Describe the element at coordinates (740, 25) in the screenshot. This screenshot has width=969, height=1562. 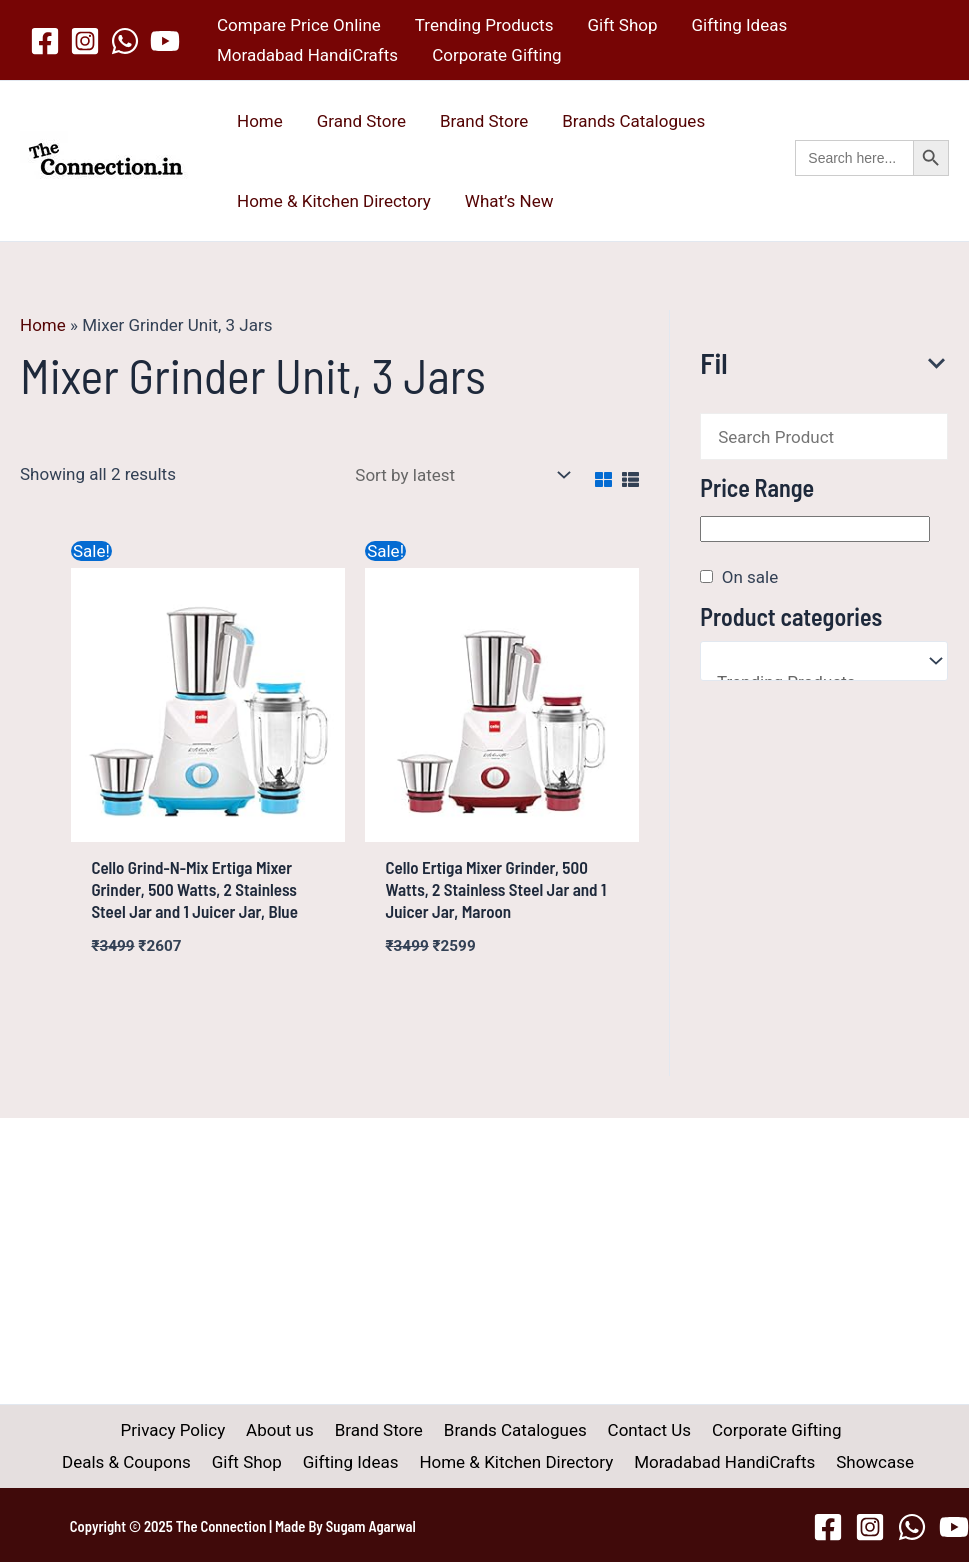
I see `Gifting Ideas` at that location.